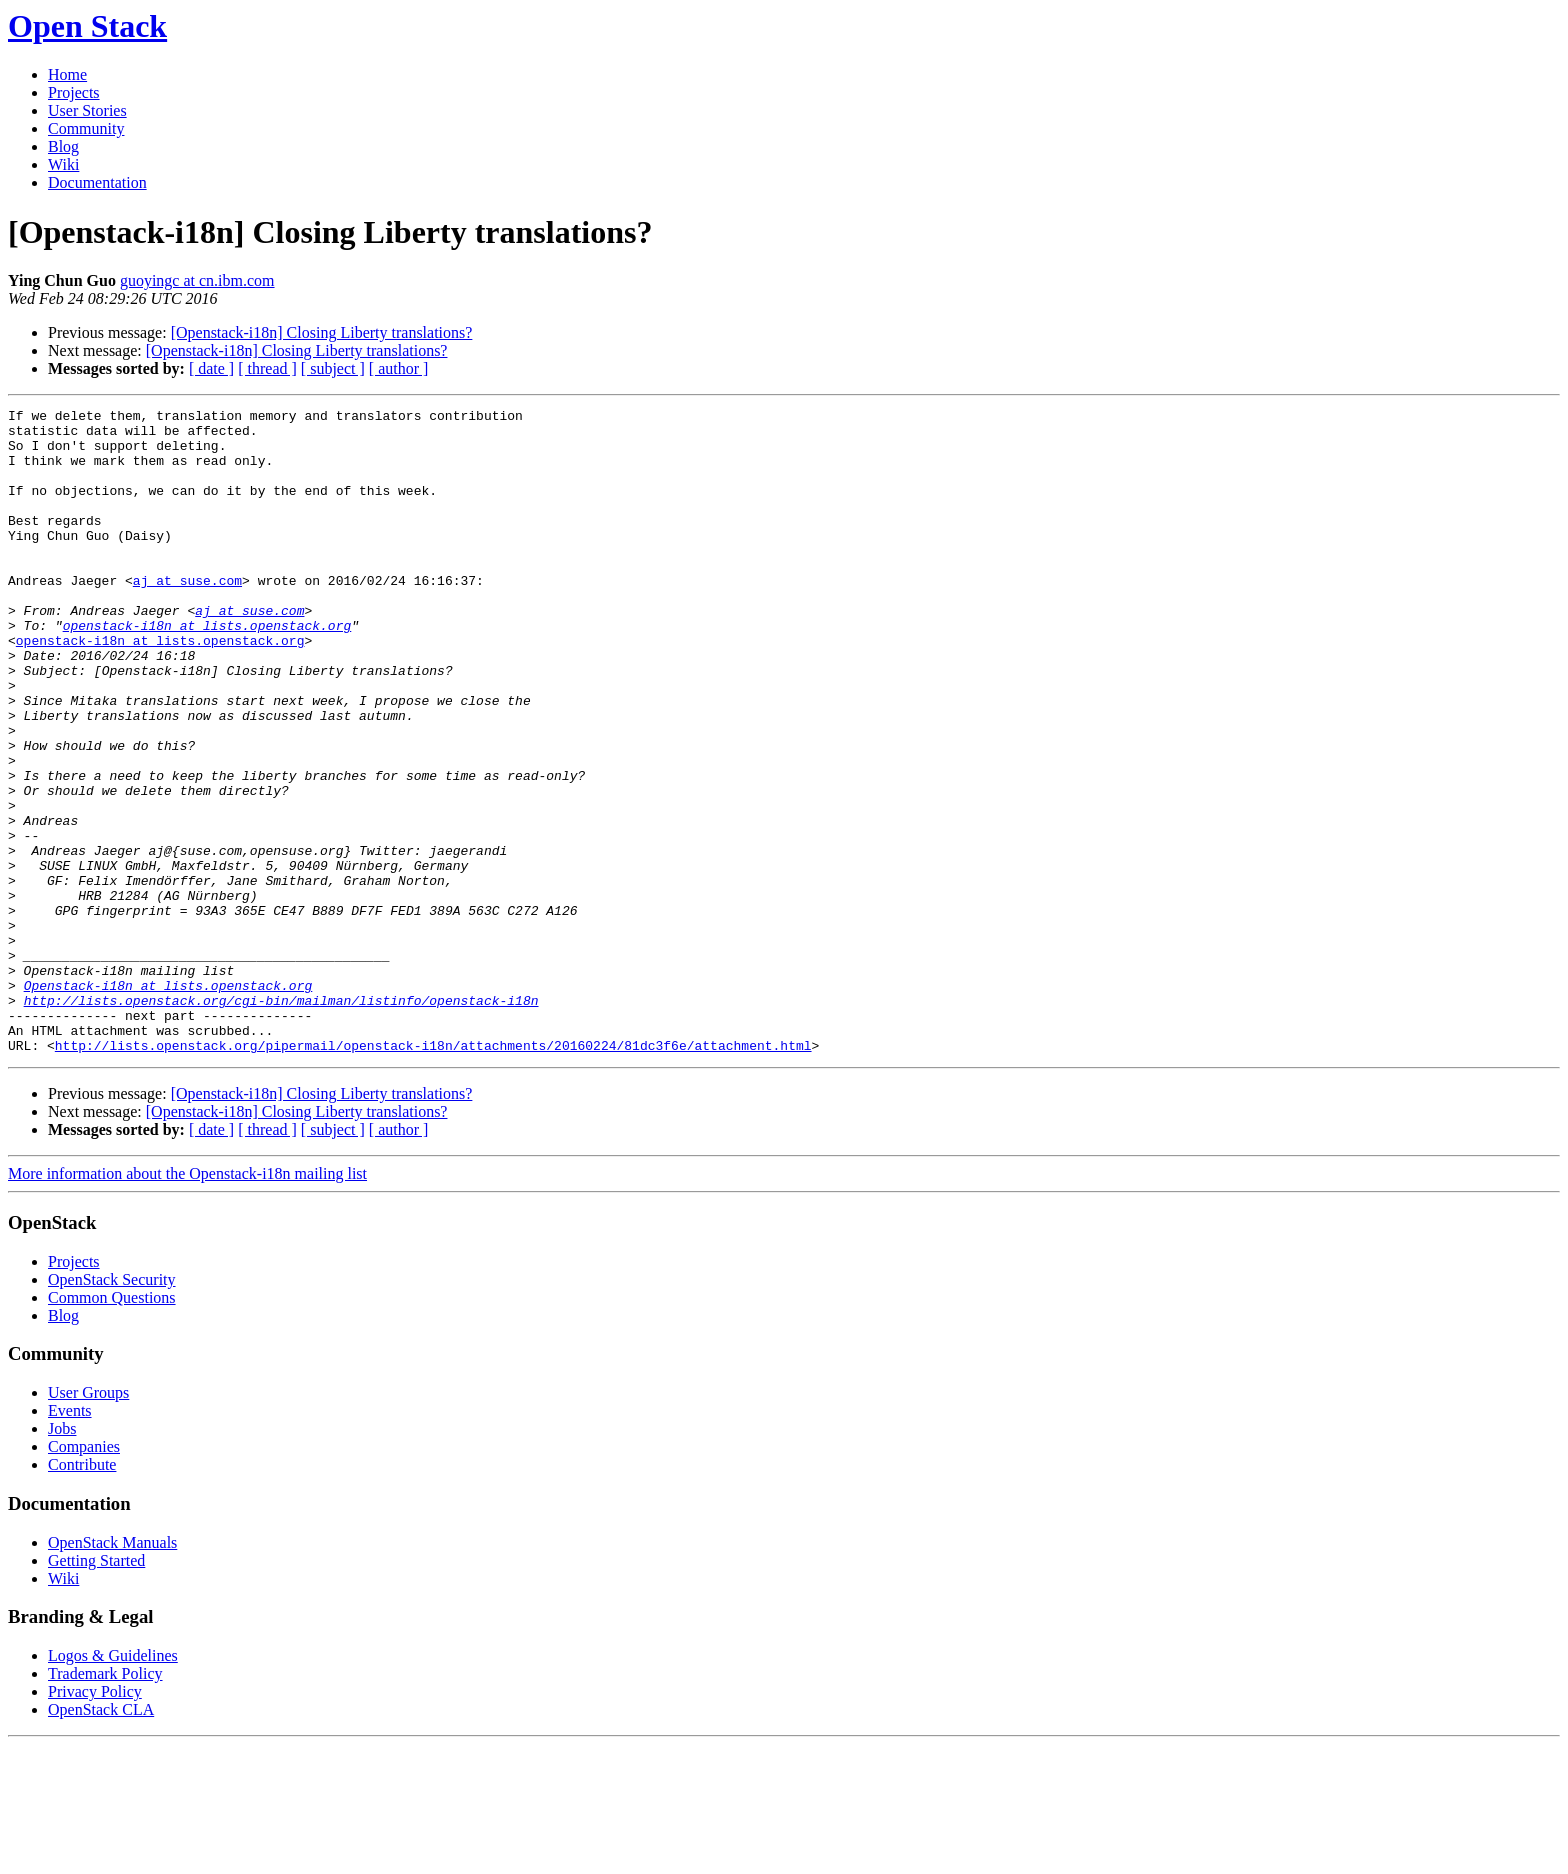  Describe the element at coordinates (101, 1838) in the screenshot. I see `OpenStack CLA` at that location.